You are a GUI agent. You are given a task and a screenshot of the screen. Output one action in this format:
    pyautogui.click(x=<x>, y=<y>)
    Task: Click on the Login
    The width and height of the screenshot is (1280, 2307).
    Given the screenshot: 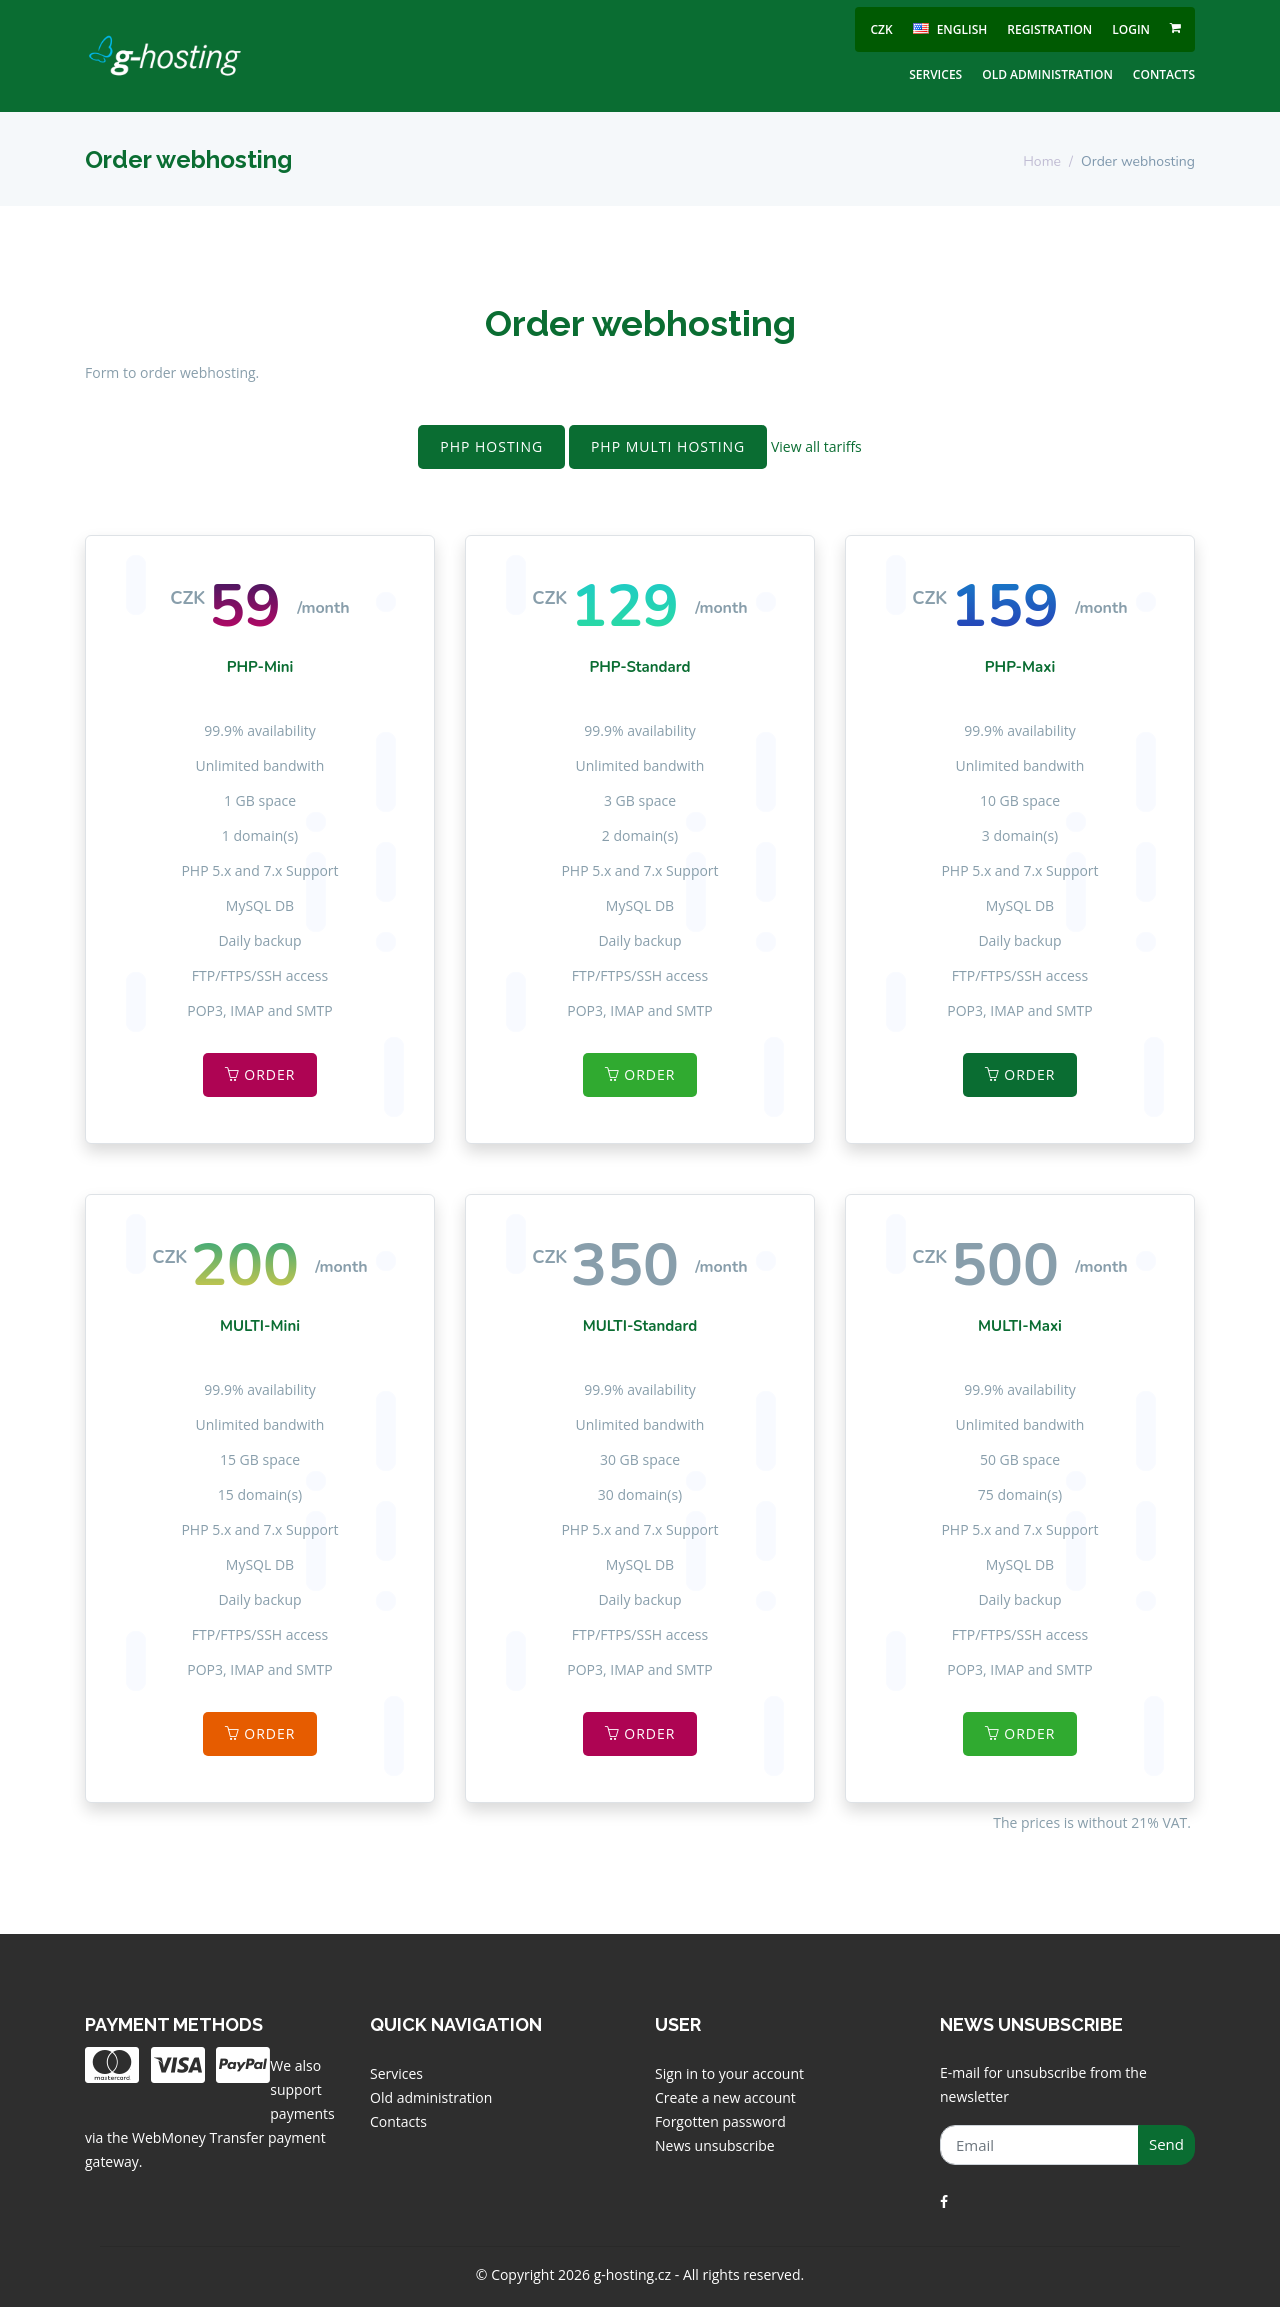 What is the action you would take?
    pyautogui.click(x=1131, y=29)
    